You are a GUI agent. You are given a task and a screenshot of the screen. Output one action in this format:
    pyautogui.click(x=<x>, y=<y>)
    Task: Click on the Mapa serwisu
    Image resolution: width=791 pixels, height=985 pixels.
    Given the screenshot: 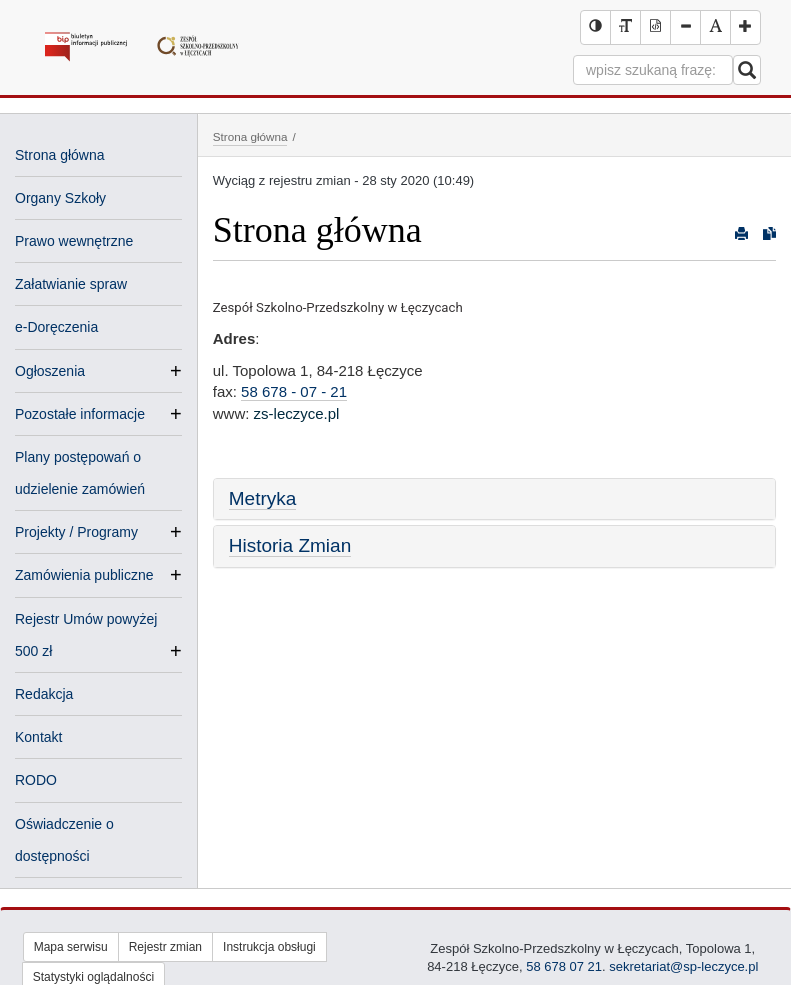 What is the action you would take?
    pyautogui.click(x=71, y=947)
    